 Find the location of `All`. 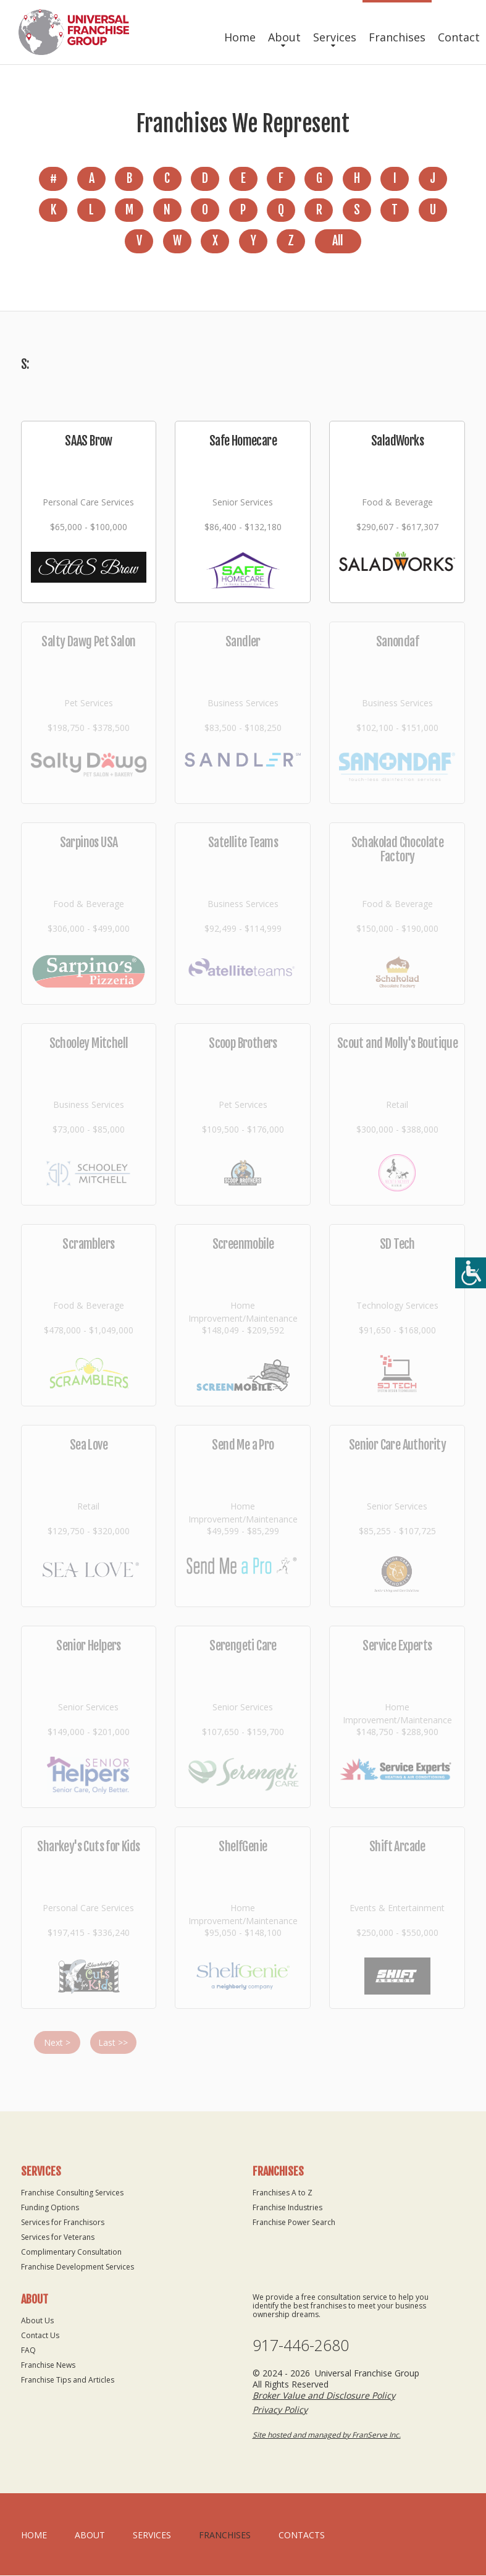

All is located at coordinates (337, 242).